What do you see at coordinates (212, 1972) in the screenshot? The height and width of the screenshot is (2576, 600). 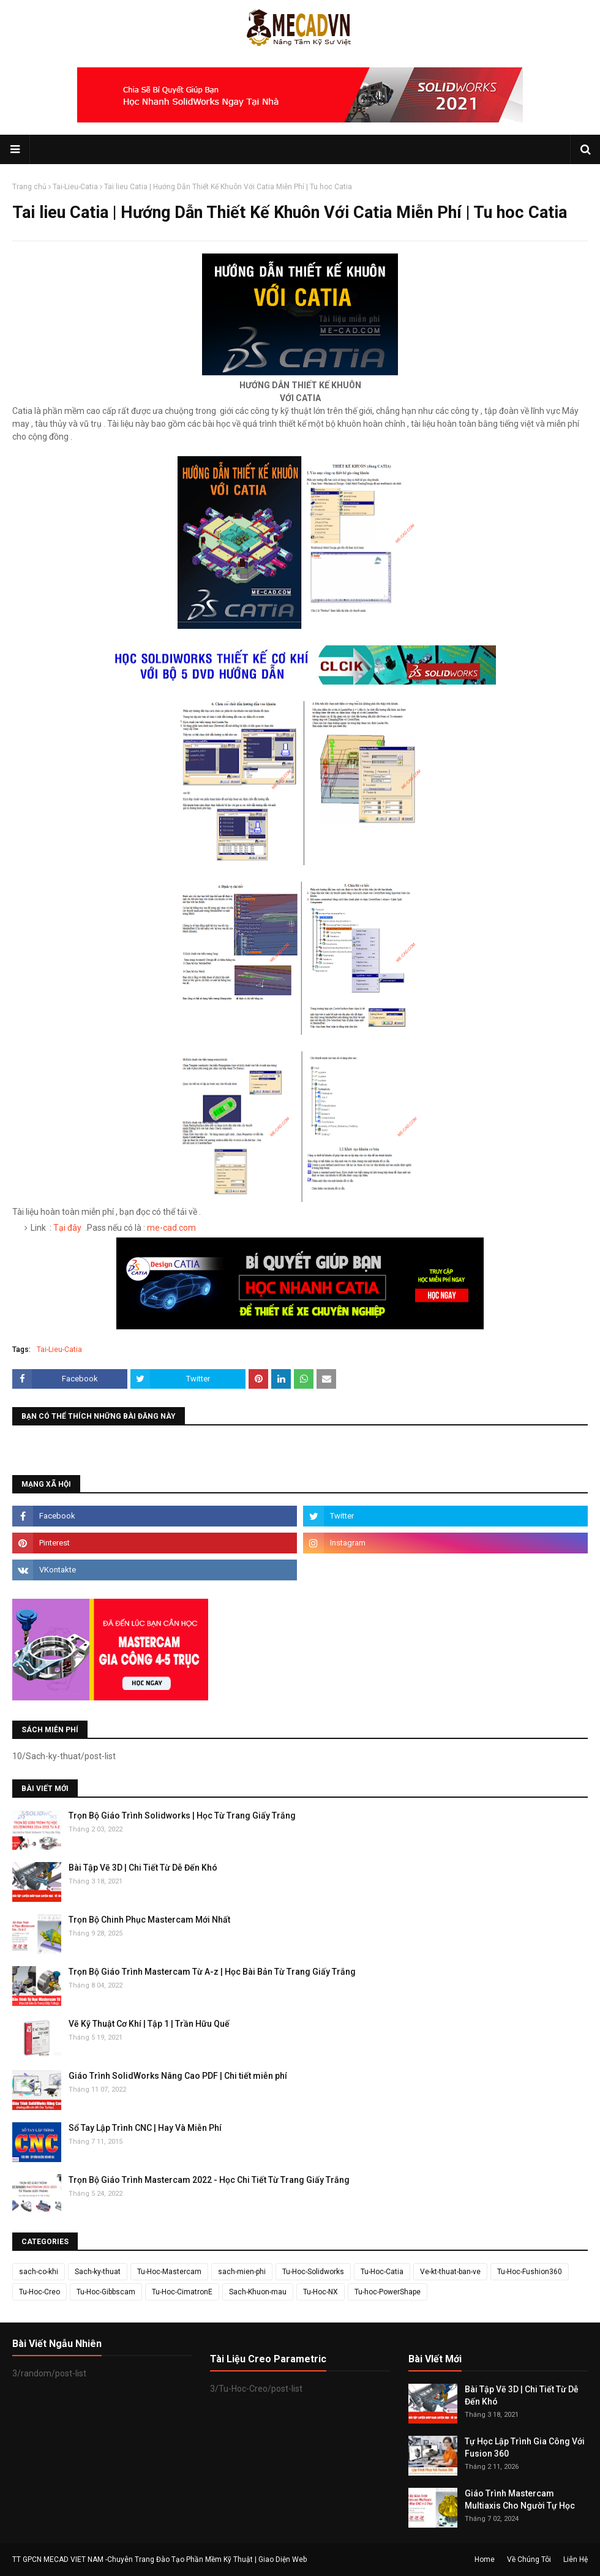 I see `Trọn Bộ Giáo Trình Mastercam Từ A-z | Học Bài Bản Từ Trang Giấy Trắng` at bounding box center [212, 1972].